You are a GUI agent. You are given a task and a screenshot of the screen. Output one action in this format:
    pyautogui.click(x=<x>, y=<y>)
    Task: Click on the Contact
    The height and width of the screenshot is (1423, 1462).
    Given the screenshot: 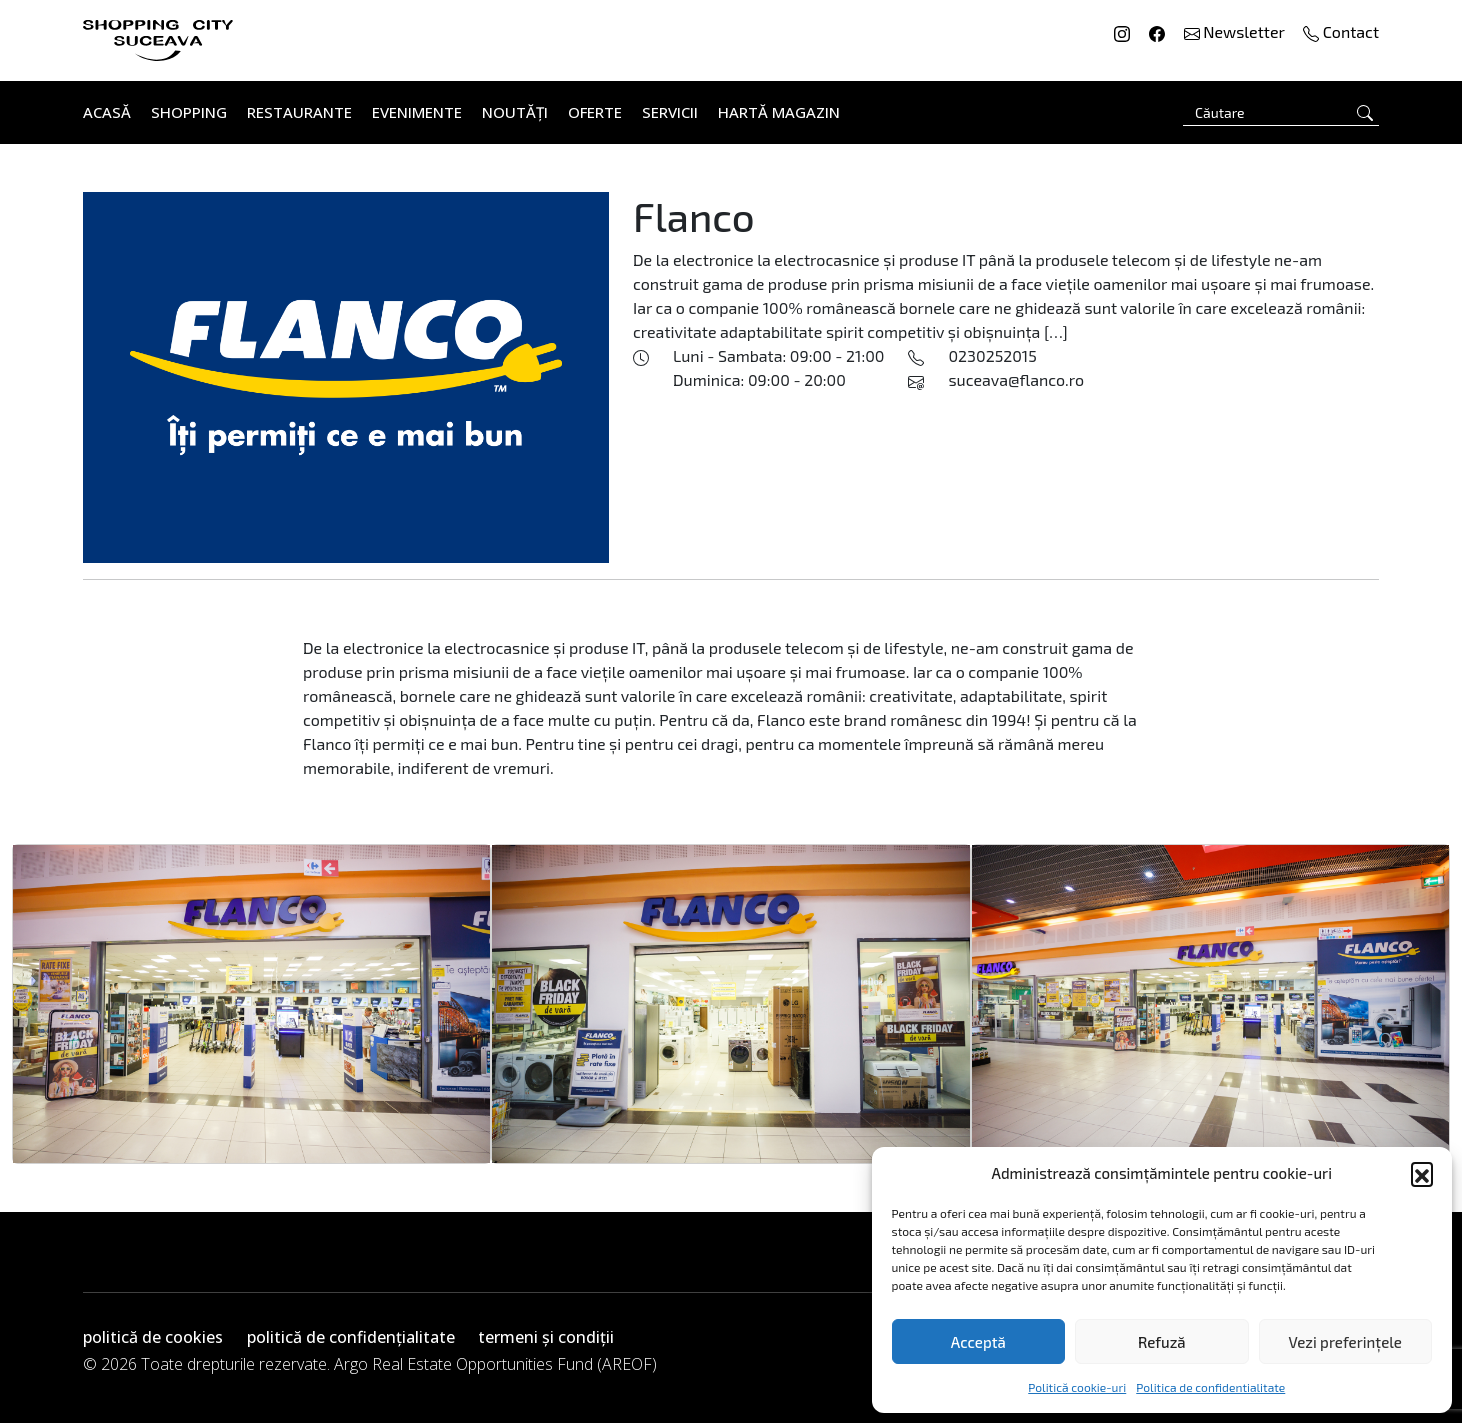 What is the action you would take?
    pyautogui.click(x=1341, y=31)
    